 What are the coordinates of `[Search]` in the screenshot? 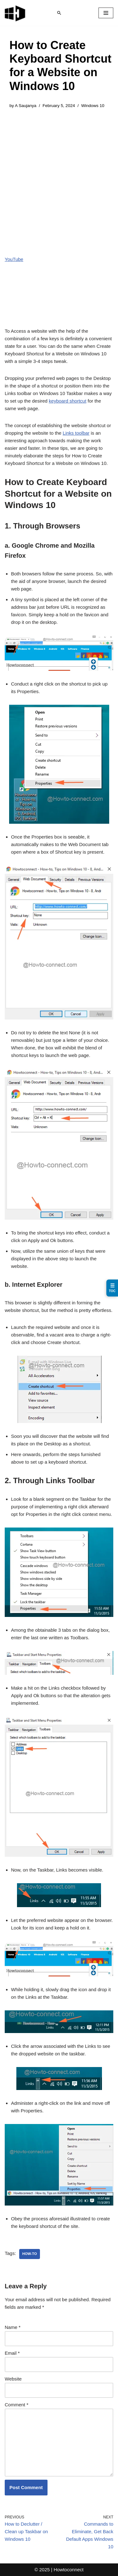 It's located at (59, 13).